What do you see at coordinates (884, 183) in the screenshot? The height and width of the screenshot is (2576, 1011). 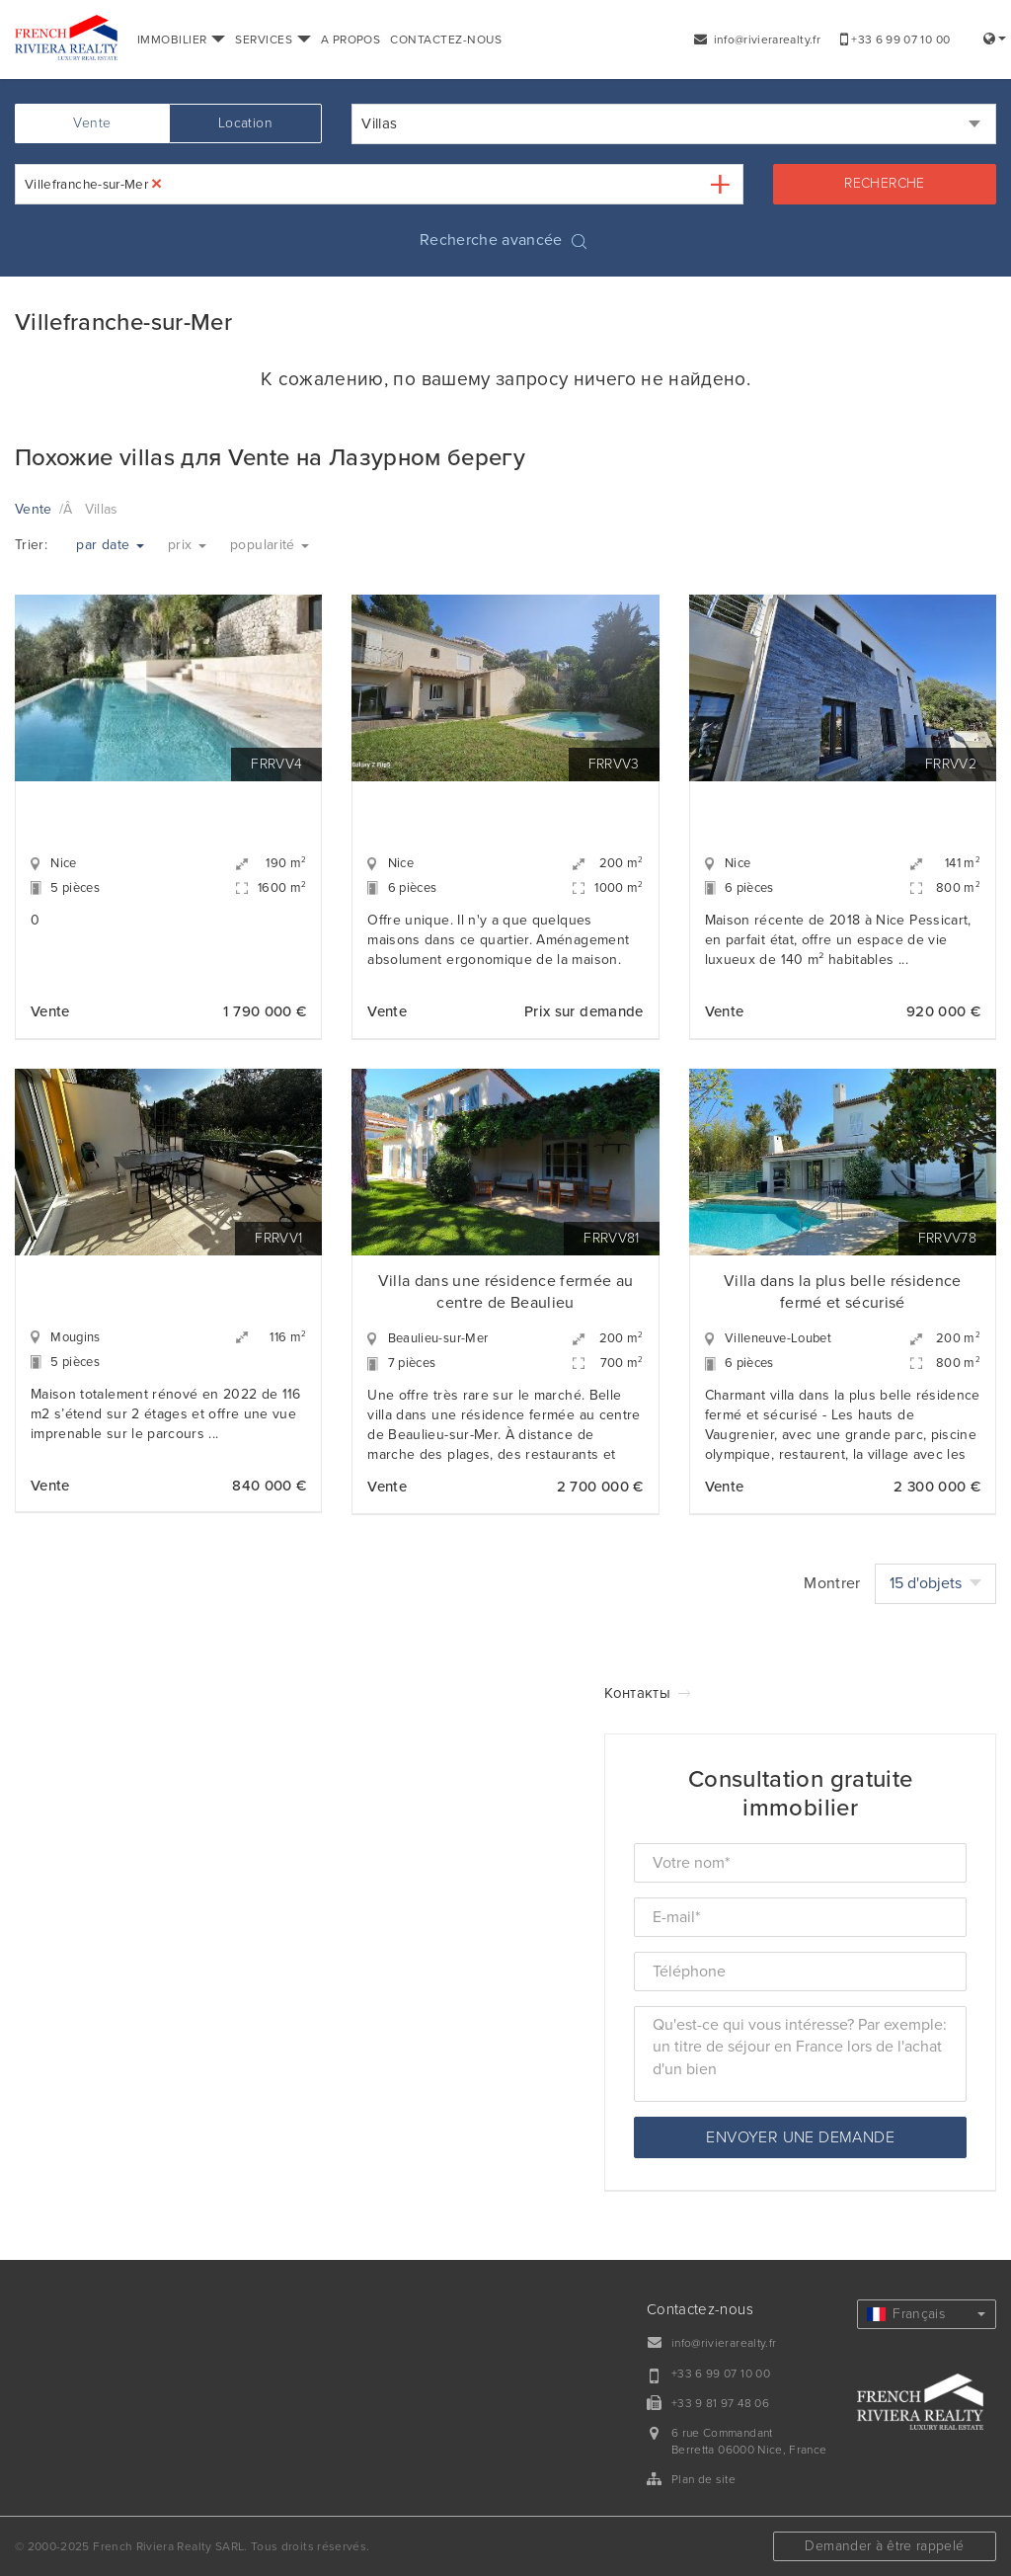 I see `Recherche` at bounding box center [884, 183].